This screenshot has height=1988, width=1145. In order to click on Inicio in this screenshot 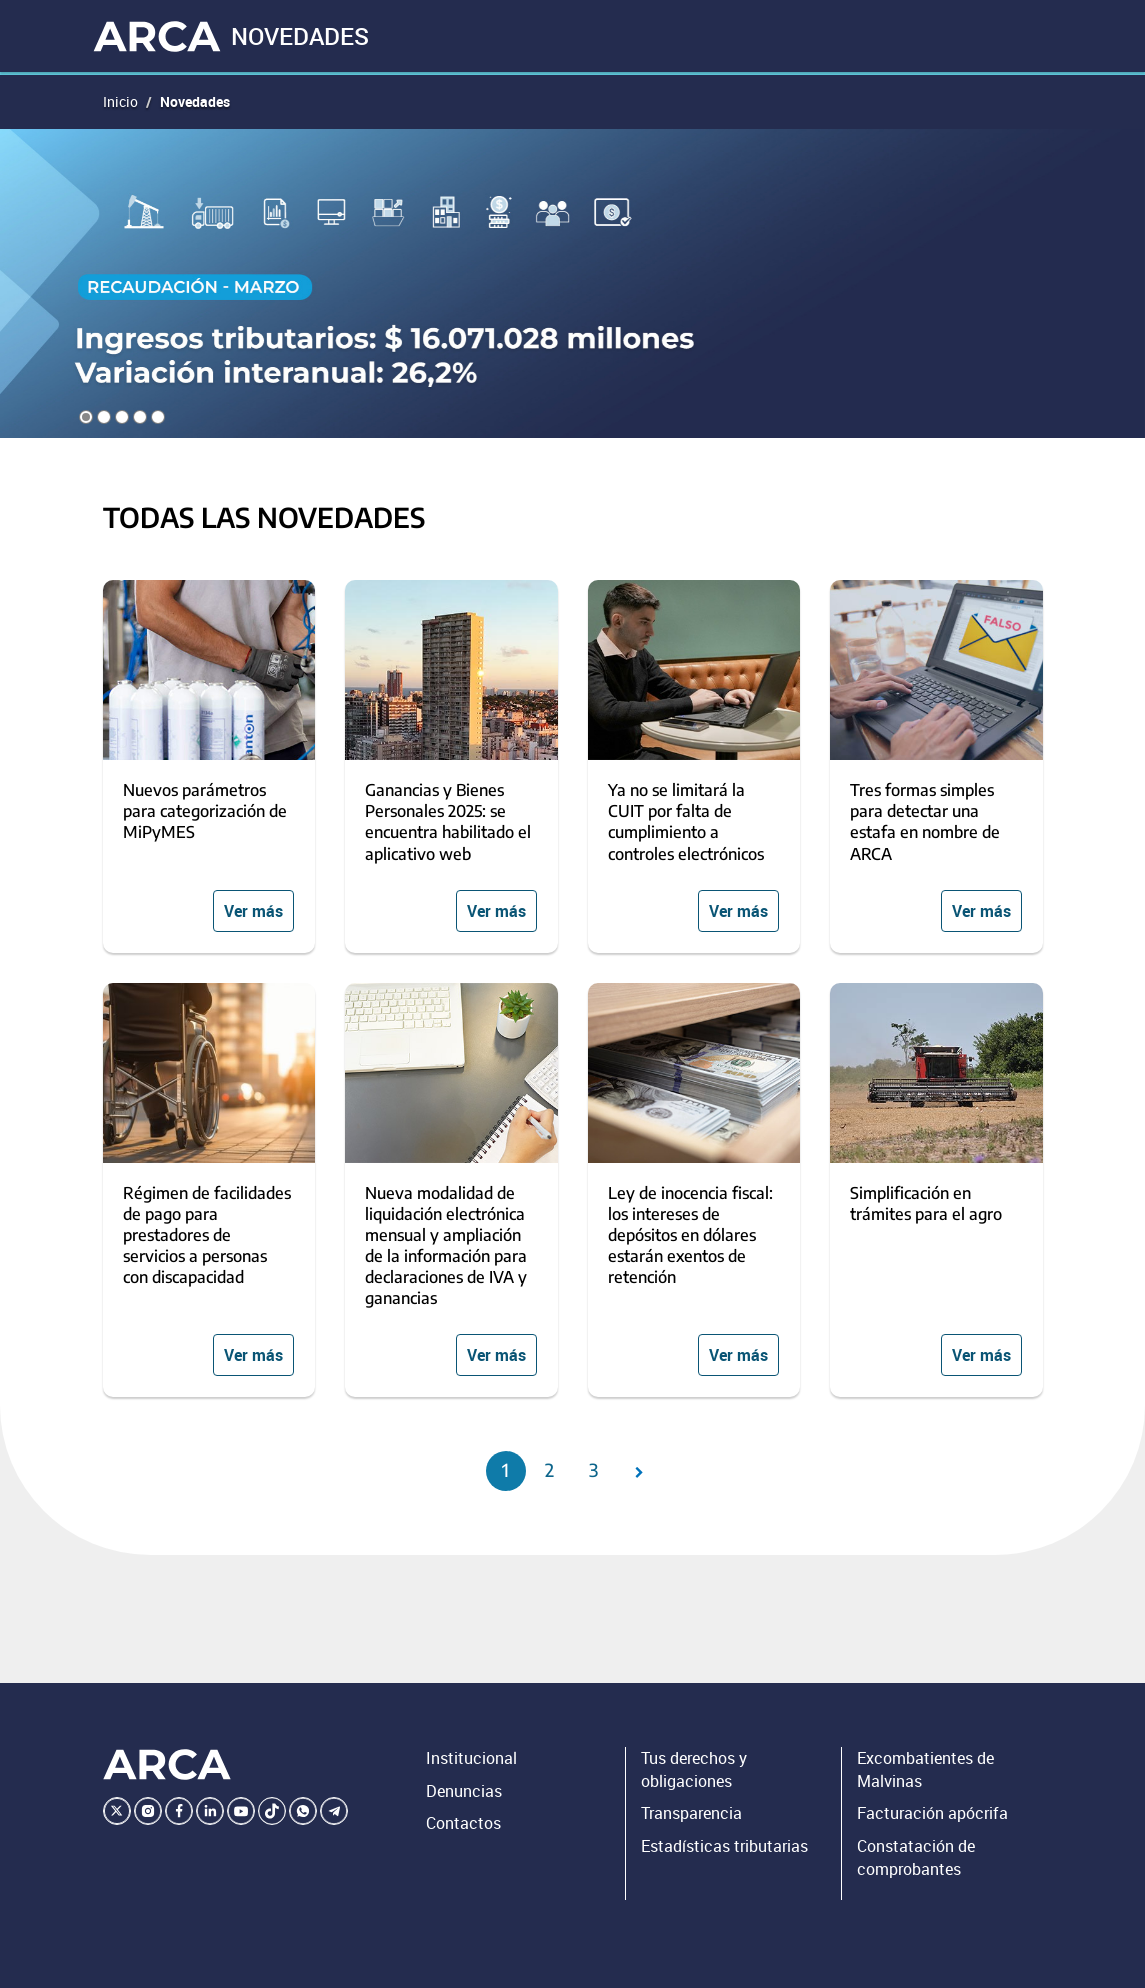, I will do `click(120, 101)`.